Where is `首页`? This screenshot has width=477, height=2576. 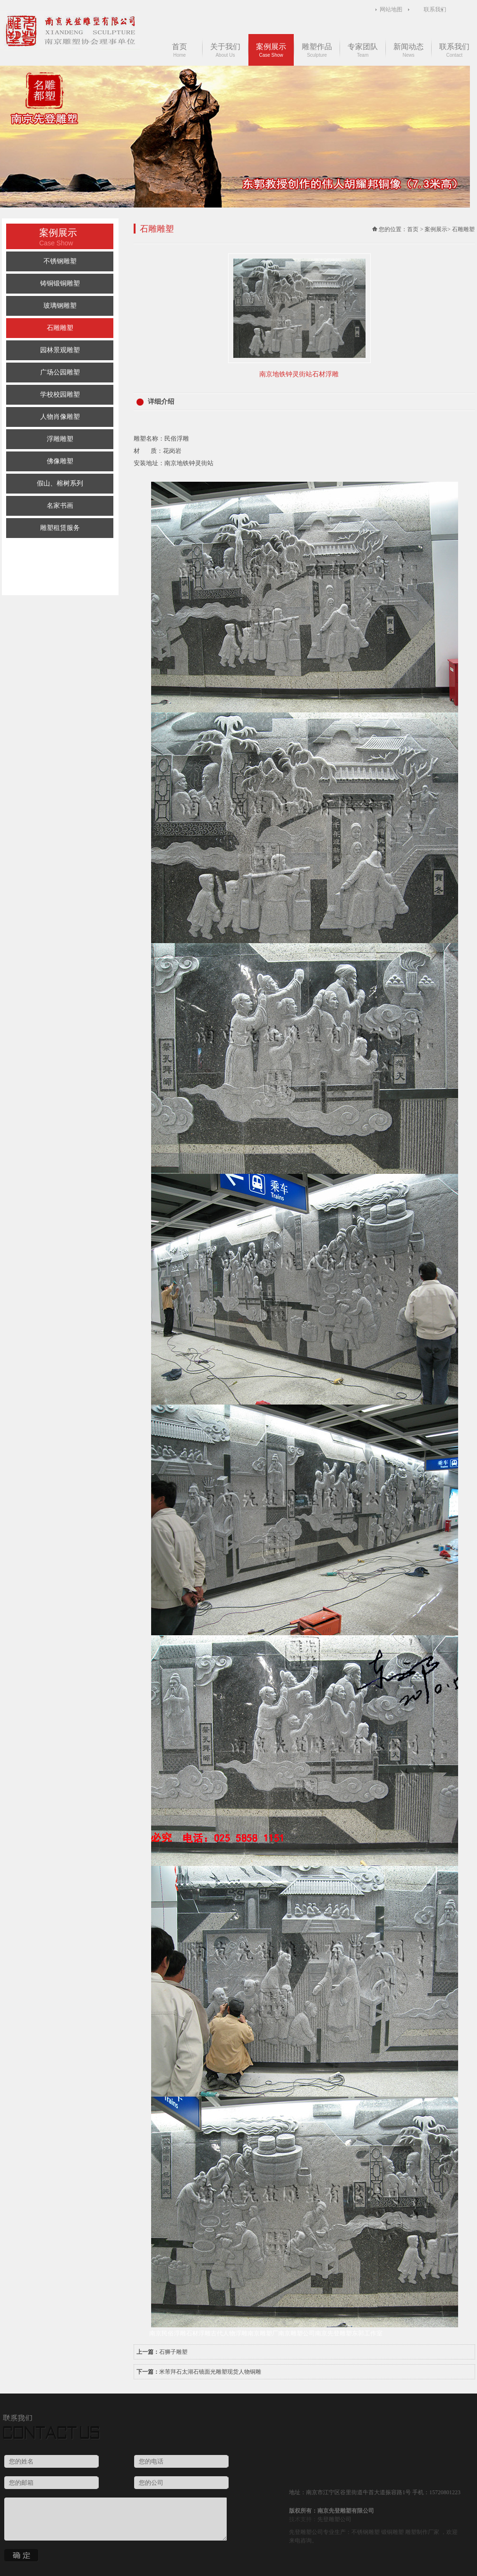
首页 is located at coordinates (179, 50).